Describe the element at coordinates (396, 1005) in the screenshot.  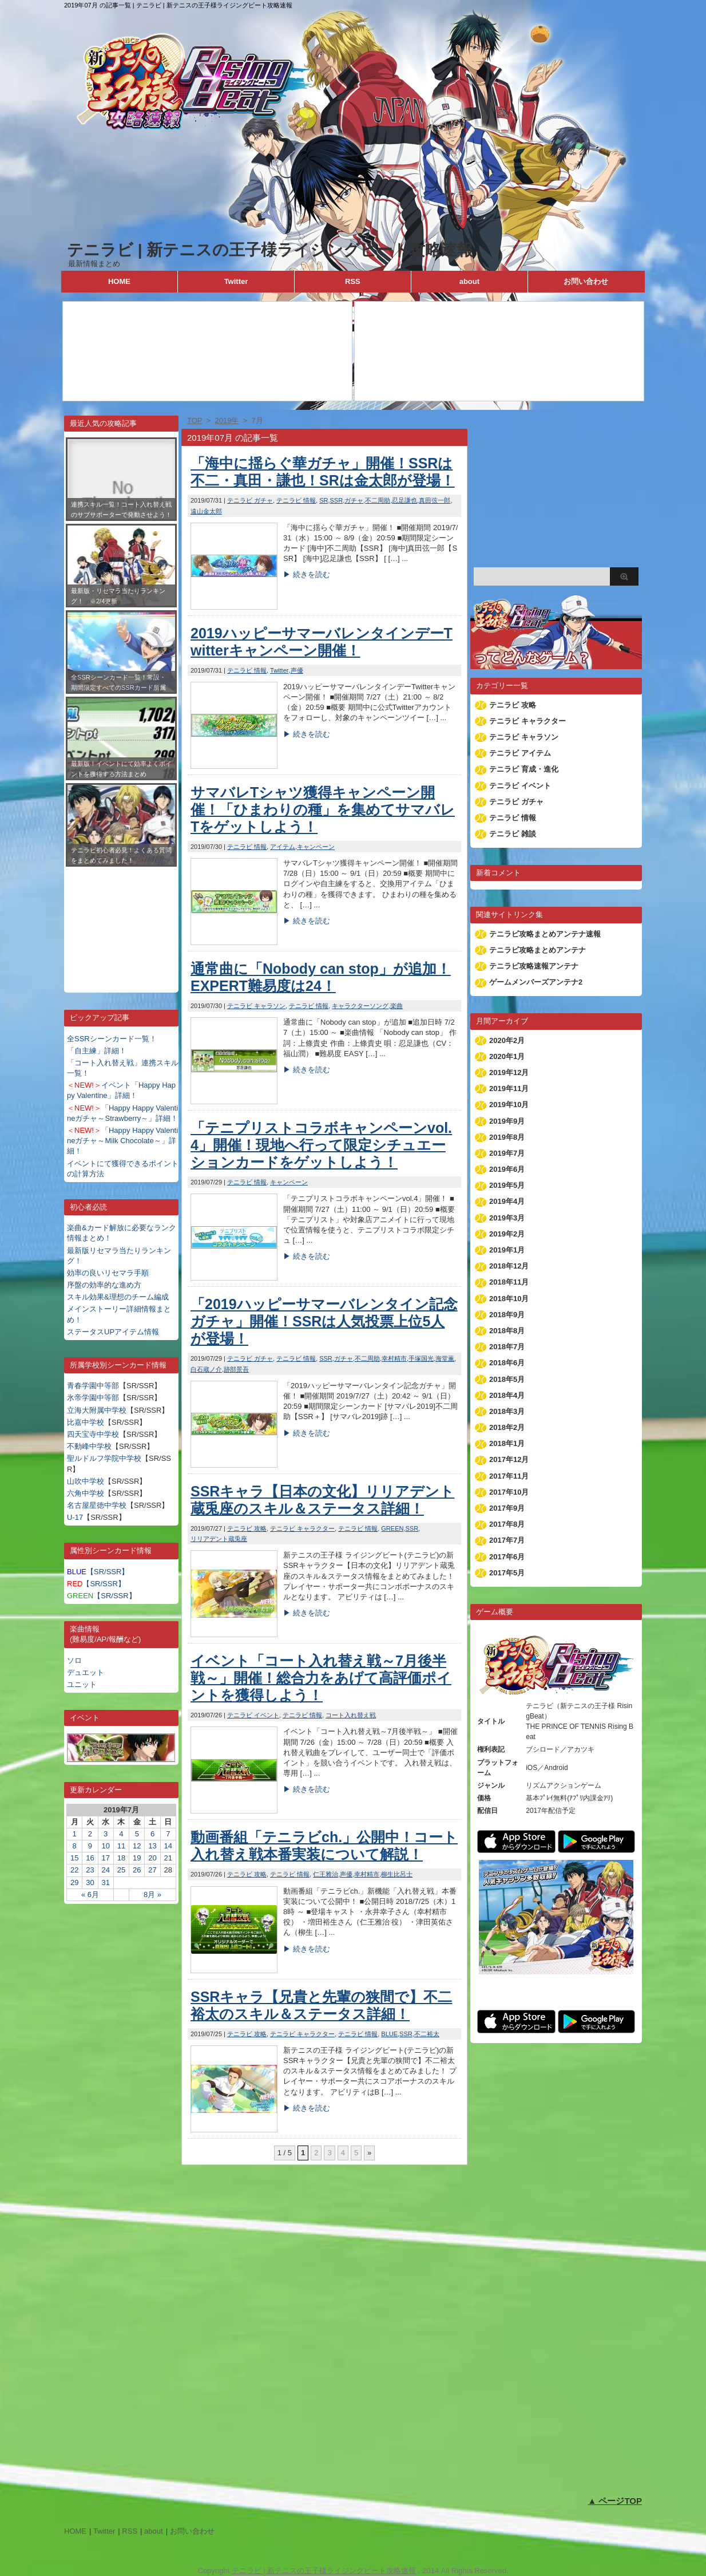
I see `楽曲` at that location.